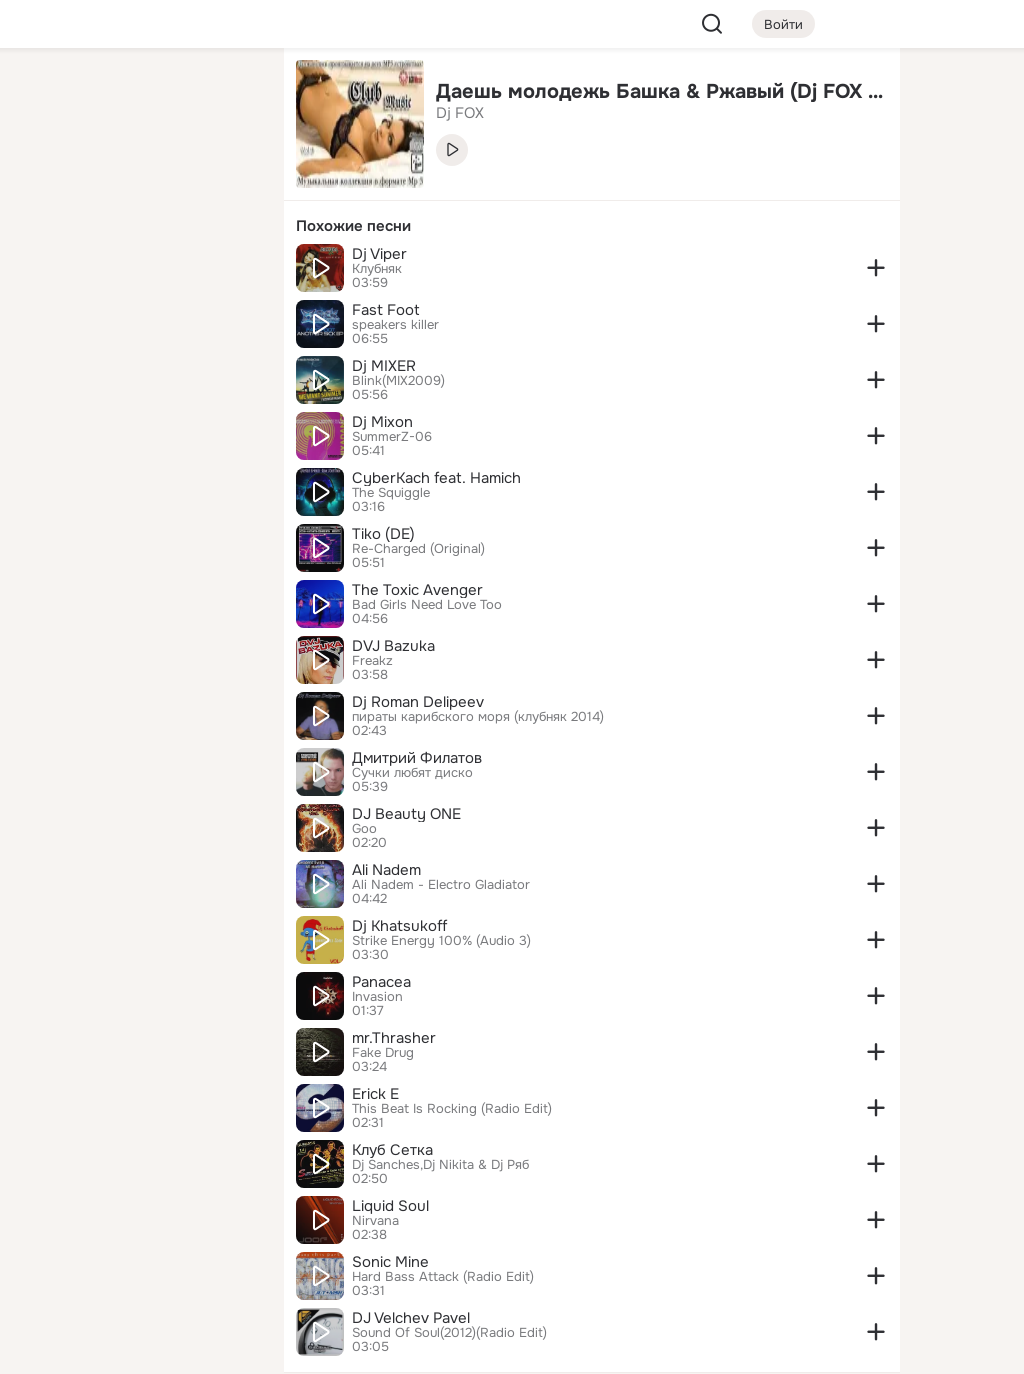 The width and height of the screenshot is (1024, 1374). Describe the element at coordinates (48, 360) in the screenshot. I see `[Помощь]` at that location.